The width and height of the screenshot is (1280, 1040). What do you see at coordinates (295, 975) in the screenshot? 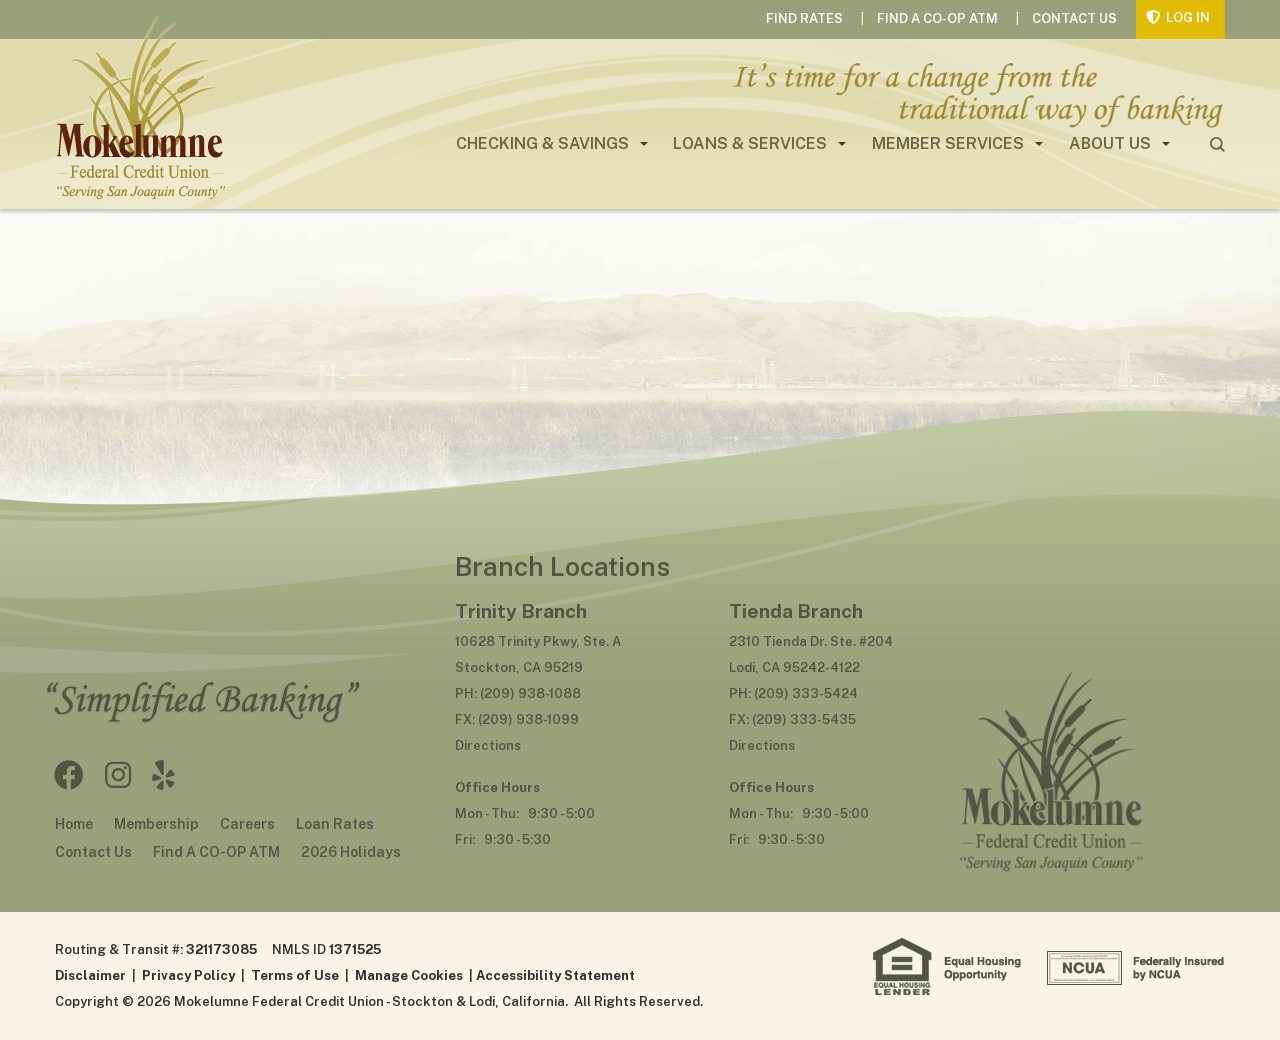
I see `Terms of Use` at bounding box center [295, 975].